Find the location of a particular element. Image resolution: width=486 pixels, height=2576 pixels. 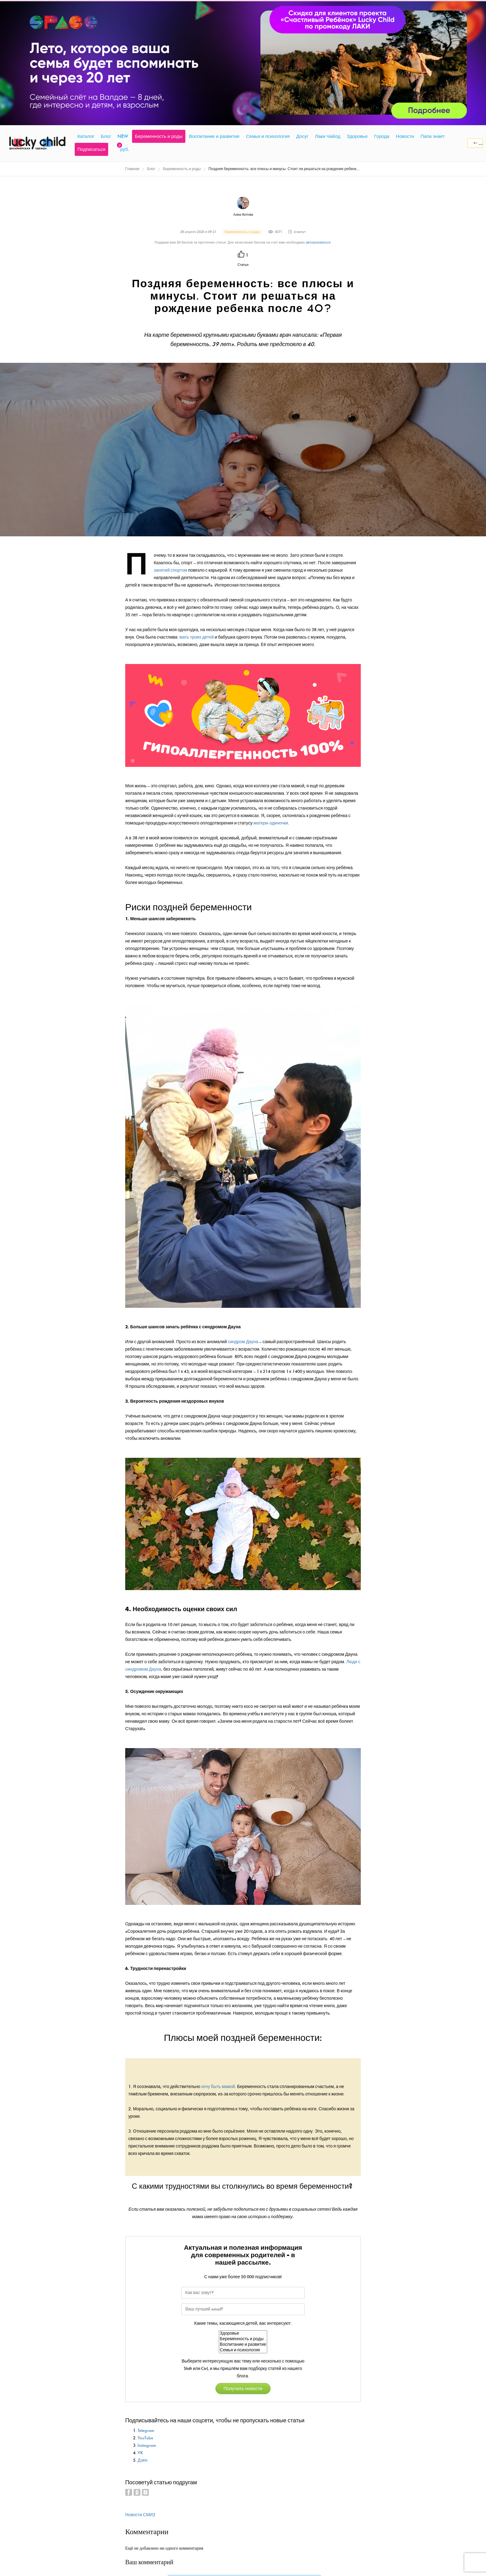

Telegram is located at coordinates (146, 2430).